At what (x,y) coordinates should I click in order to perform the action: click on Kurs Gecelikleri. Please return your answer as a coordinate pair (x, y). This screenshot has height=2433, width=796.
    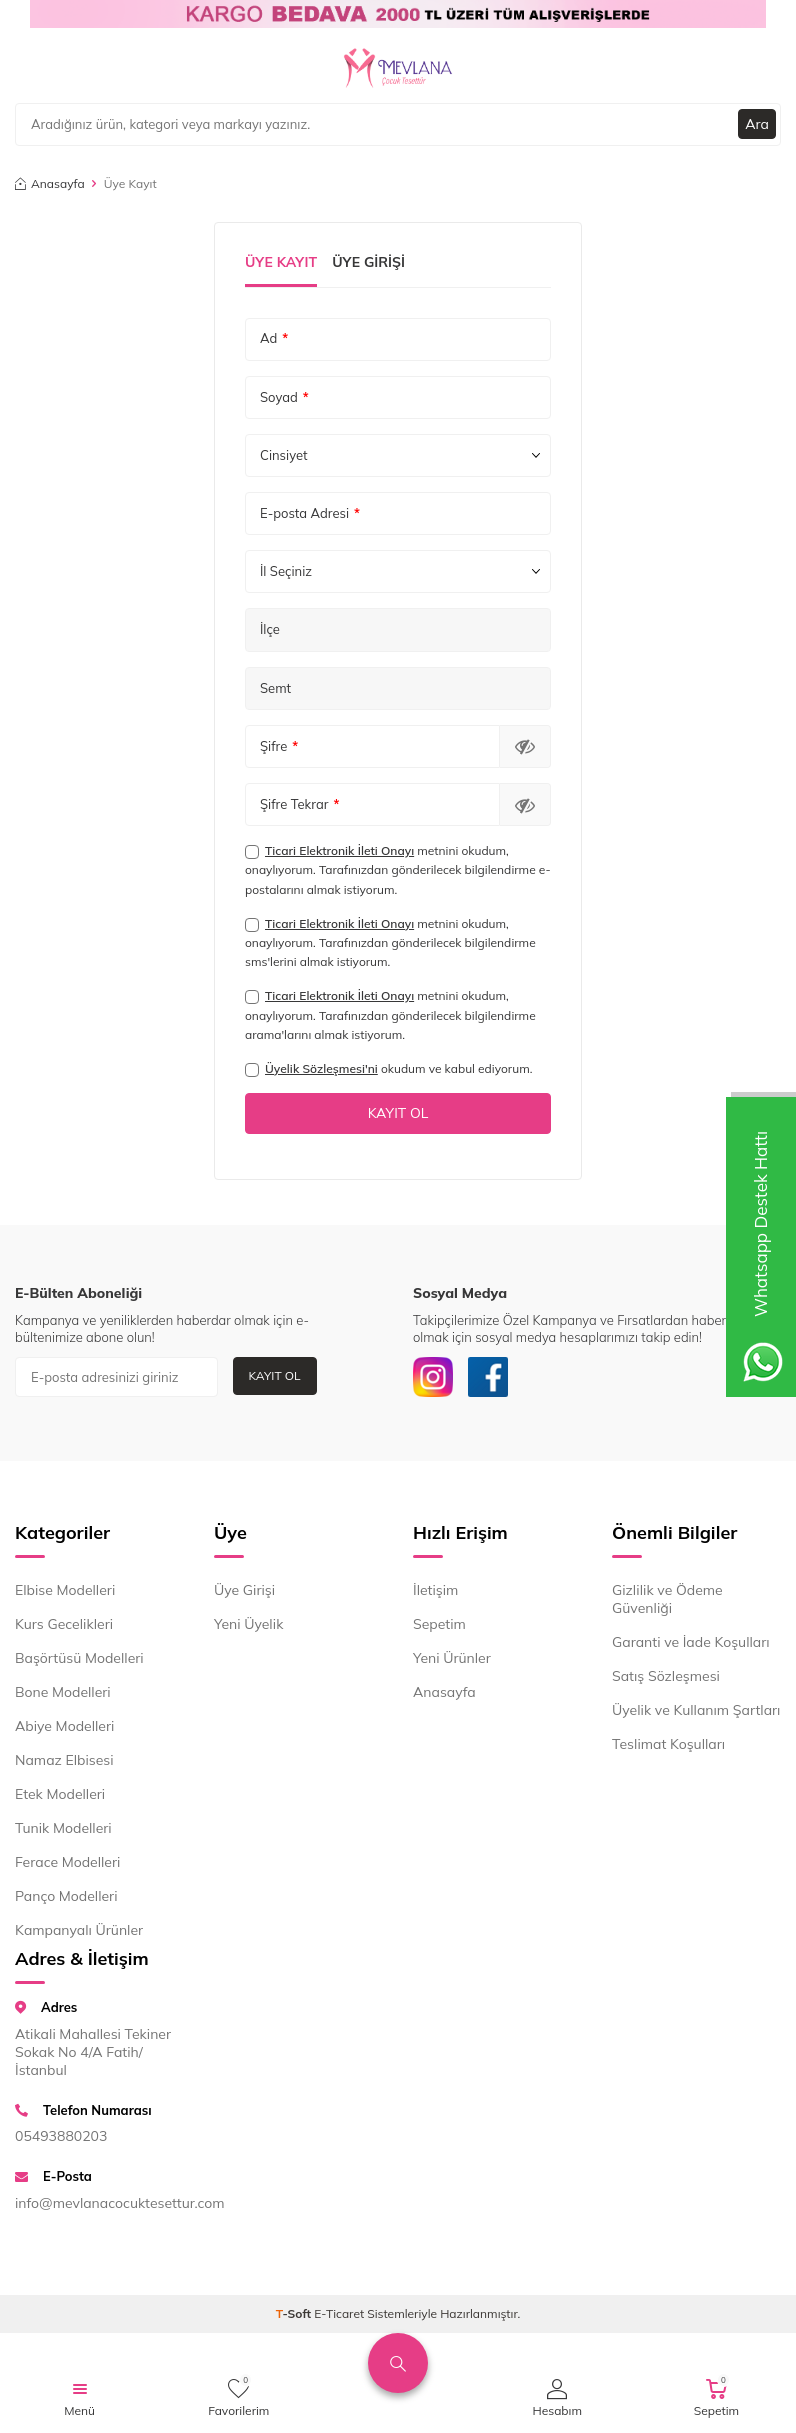
    Looking at the image, I should click on (64, 1624).